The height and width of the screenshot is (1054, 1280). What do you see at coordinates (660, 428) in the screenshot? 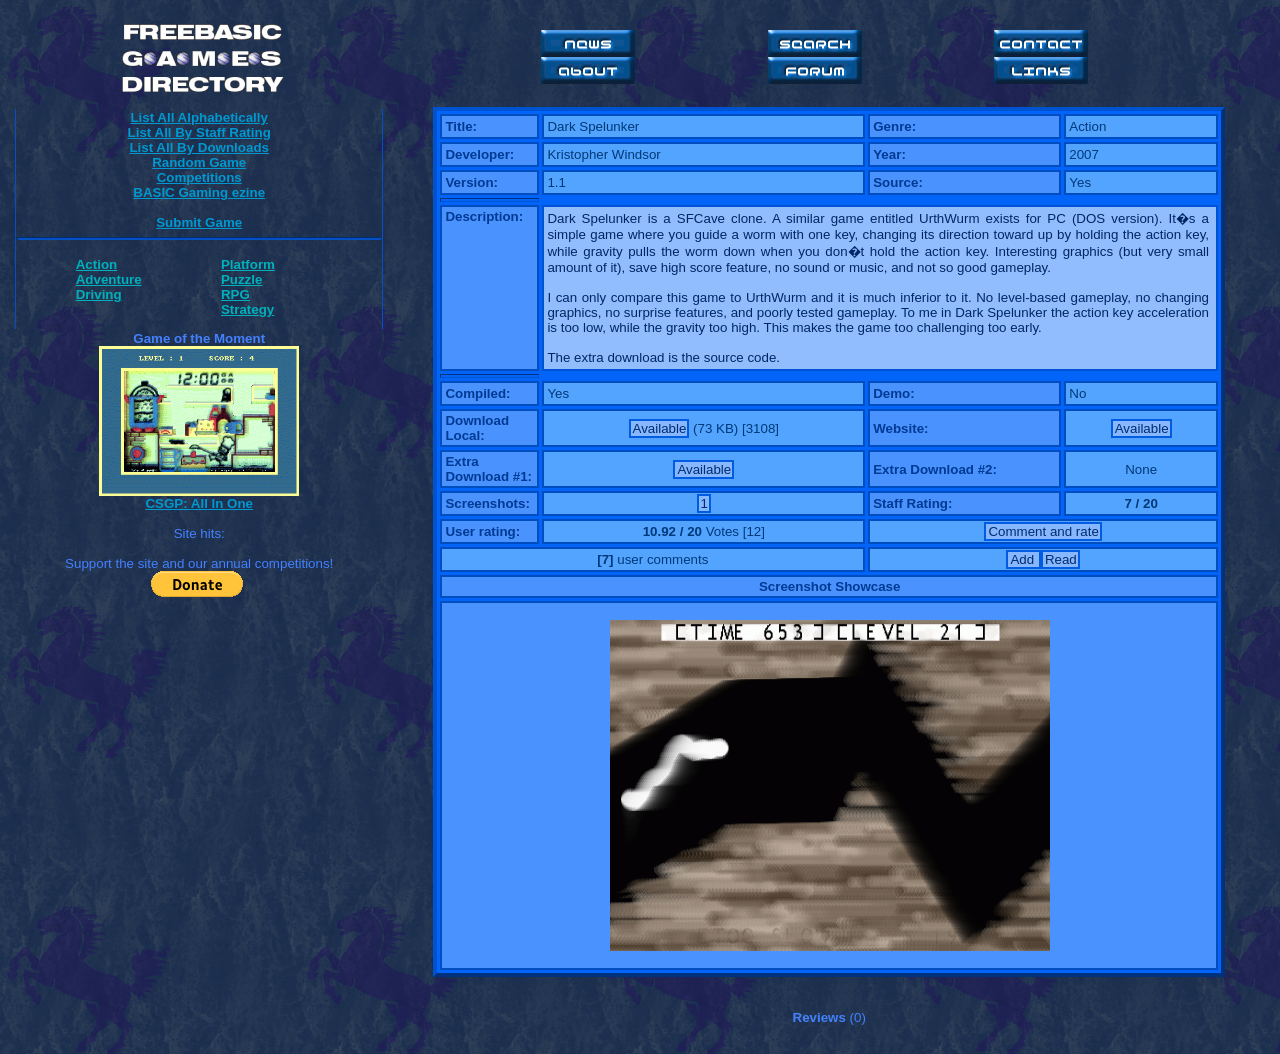
I see `Available` at bounding box center [660, 428].